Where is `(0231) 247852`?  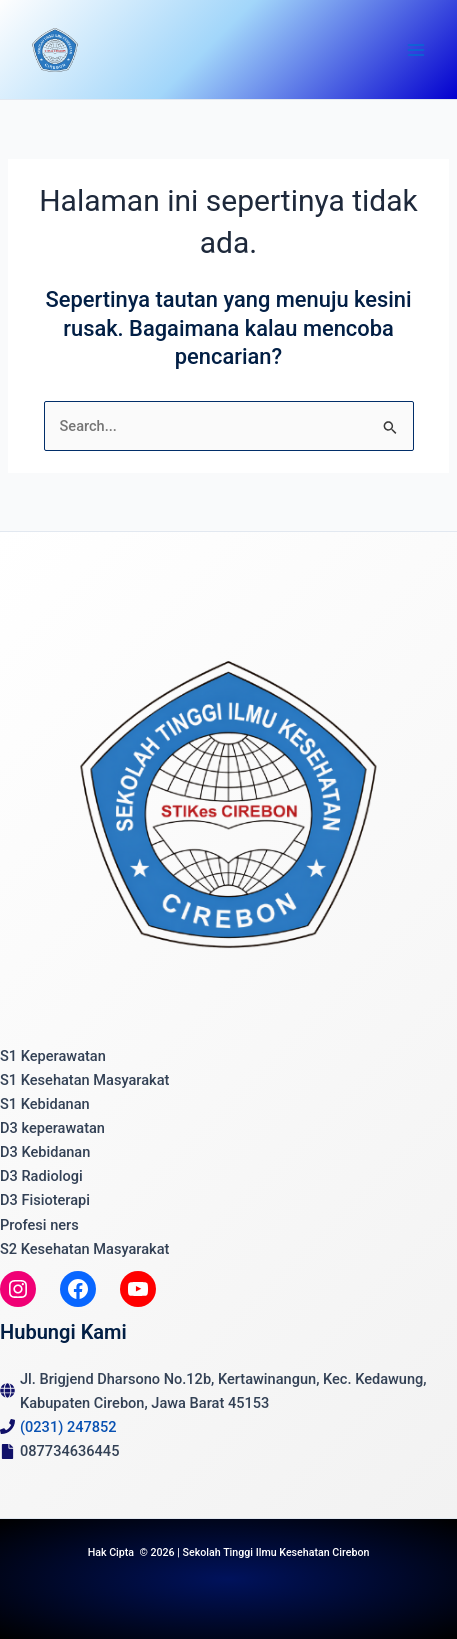
(0231) 247852 is located at coordinates (68, 1427).